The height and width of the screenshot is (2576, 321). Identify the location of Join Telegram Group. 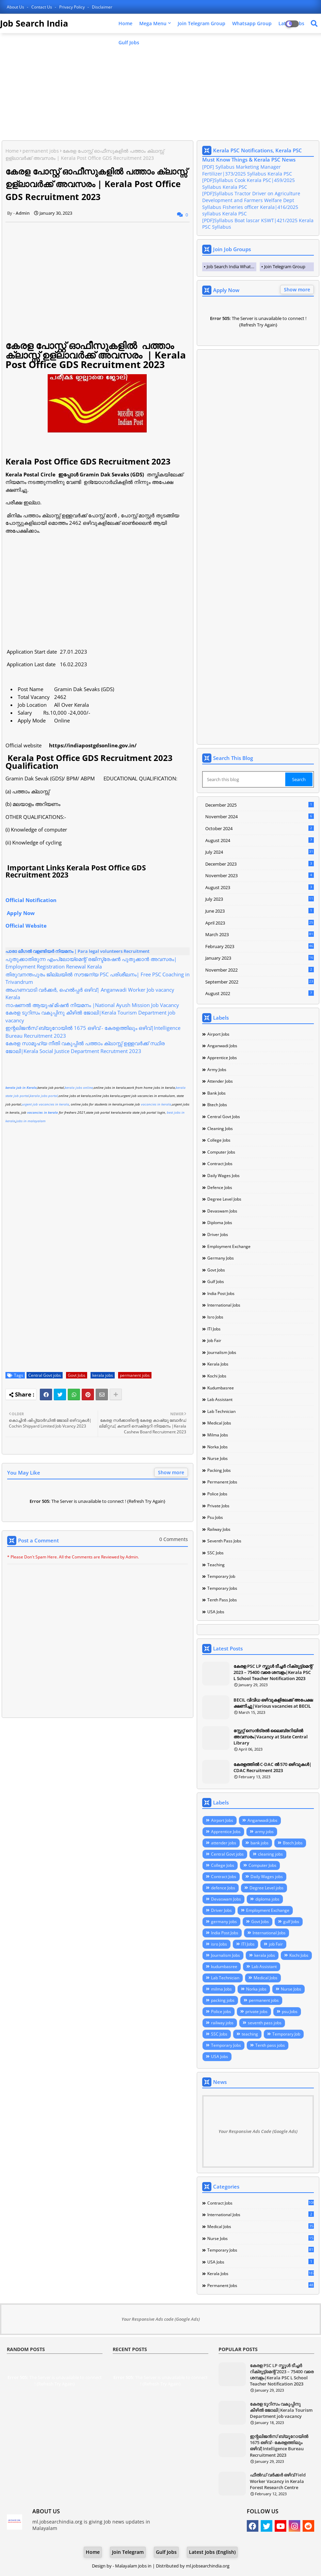
(201, 23).